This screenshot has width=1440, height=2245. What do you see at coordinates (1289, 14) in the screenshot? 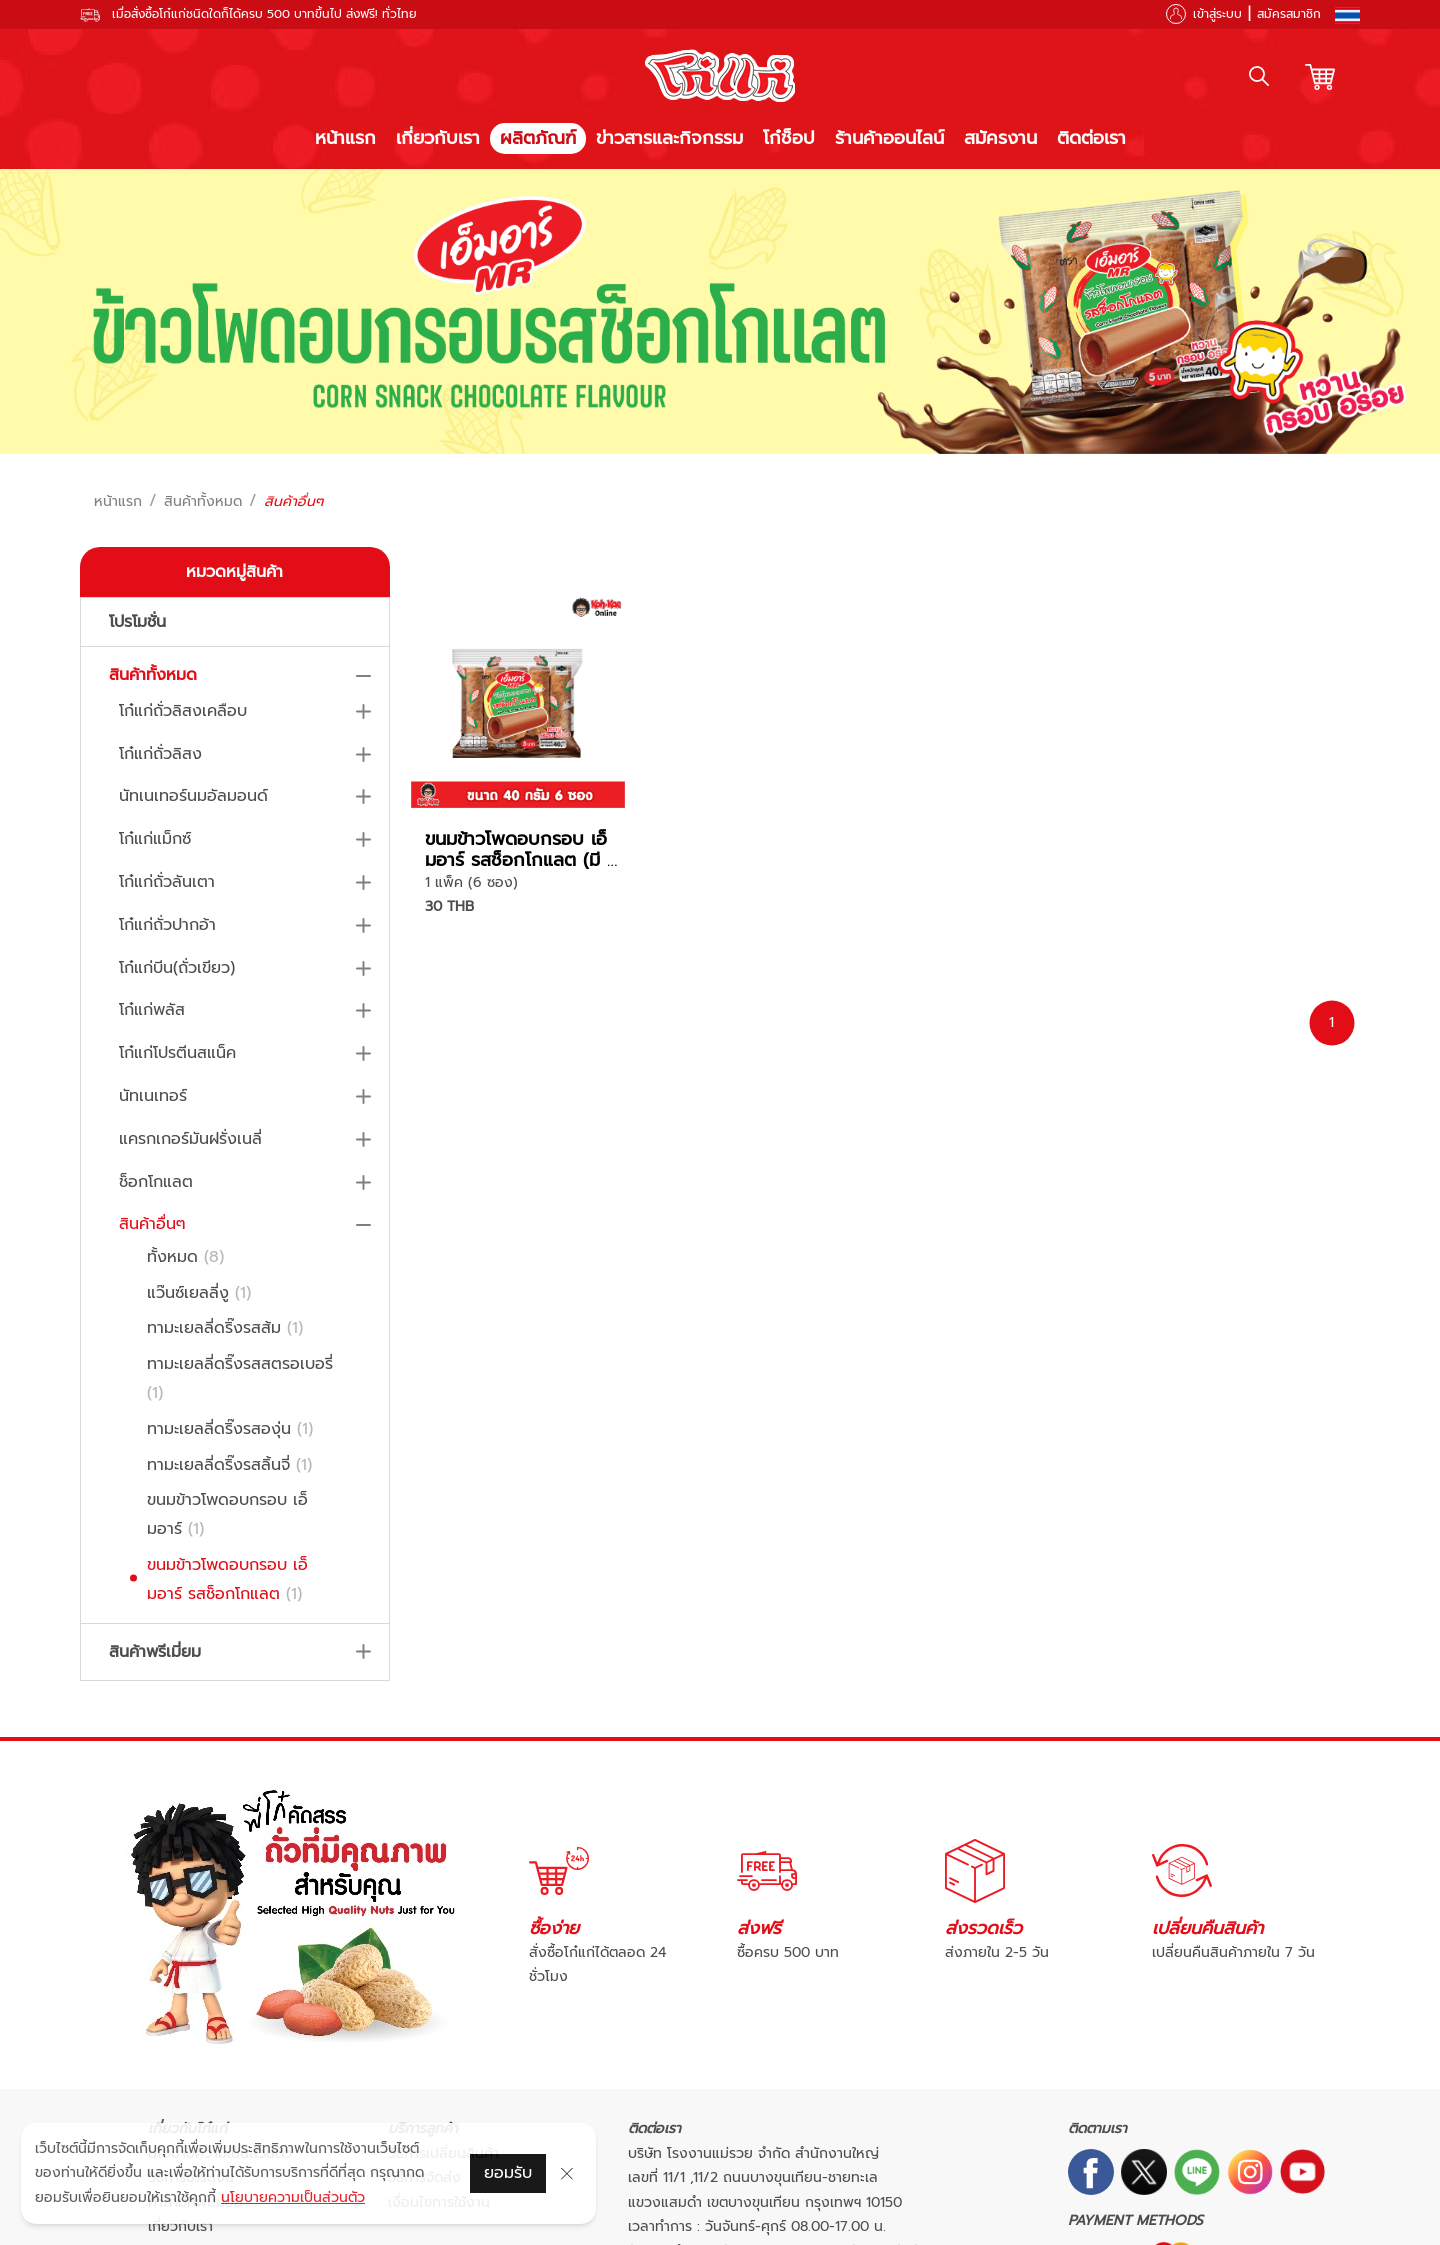
I see `สมัครสมาชิก` at bounding box center [1289, 14].